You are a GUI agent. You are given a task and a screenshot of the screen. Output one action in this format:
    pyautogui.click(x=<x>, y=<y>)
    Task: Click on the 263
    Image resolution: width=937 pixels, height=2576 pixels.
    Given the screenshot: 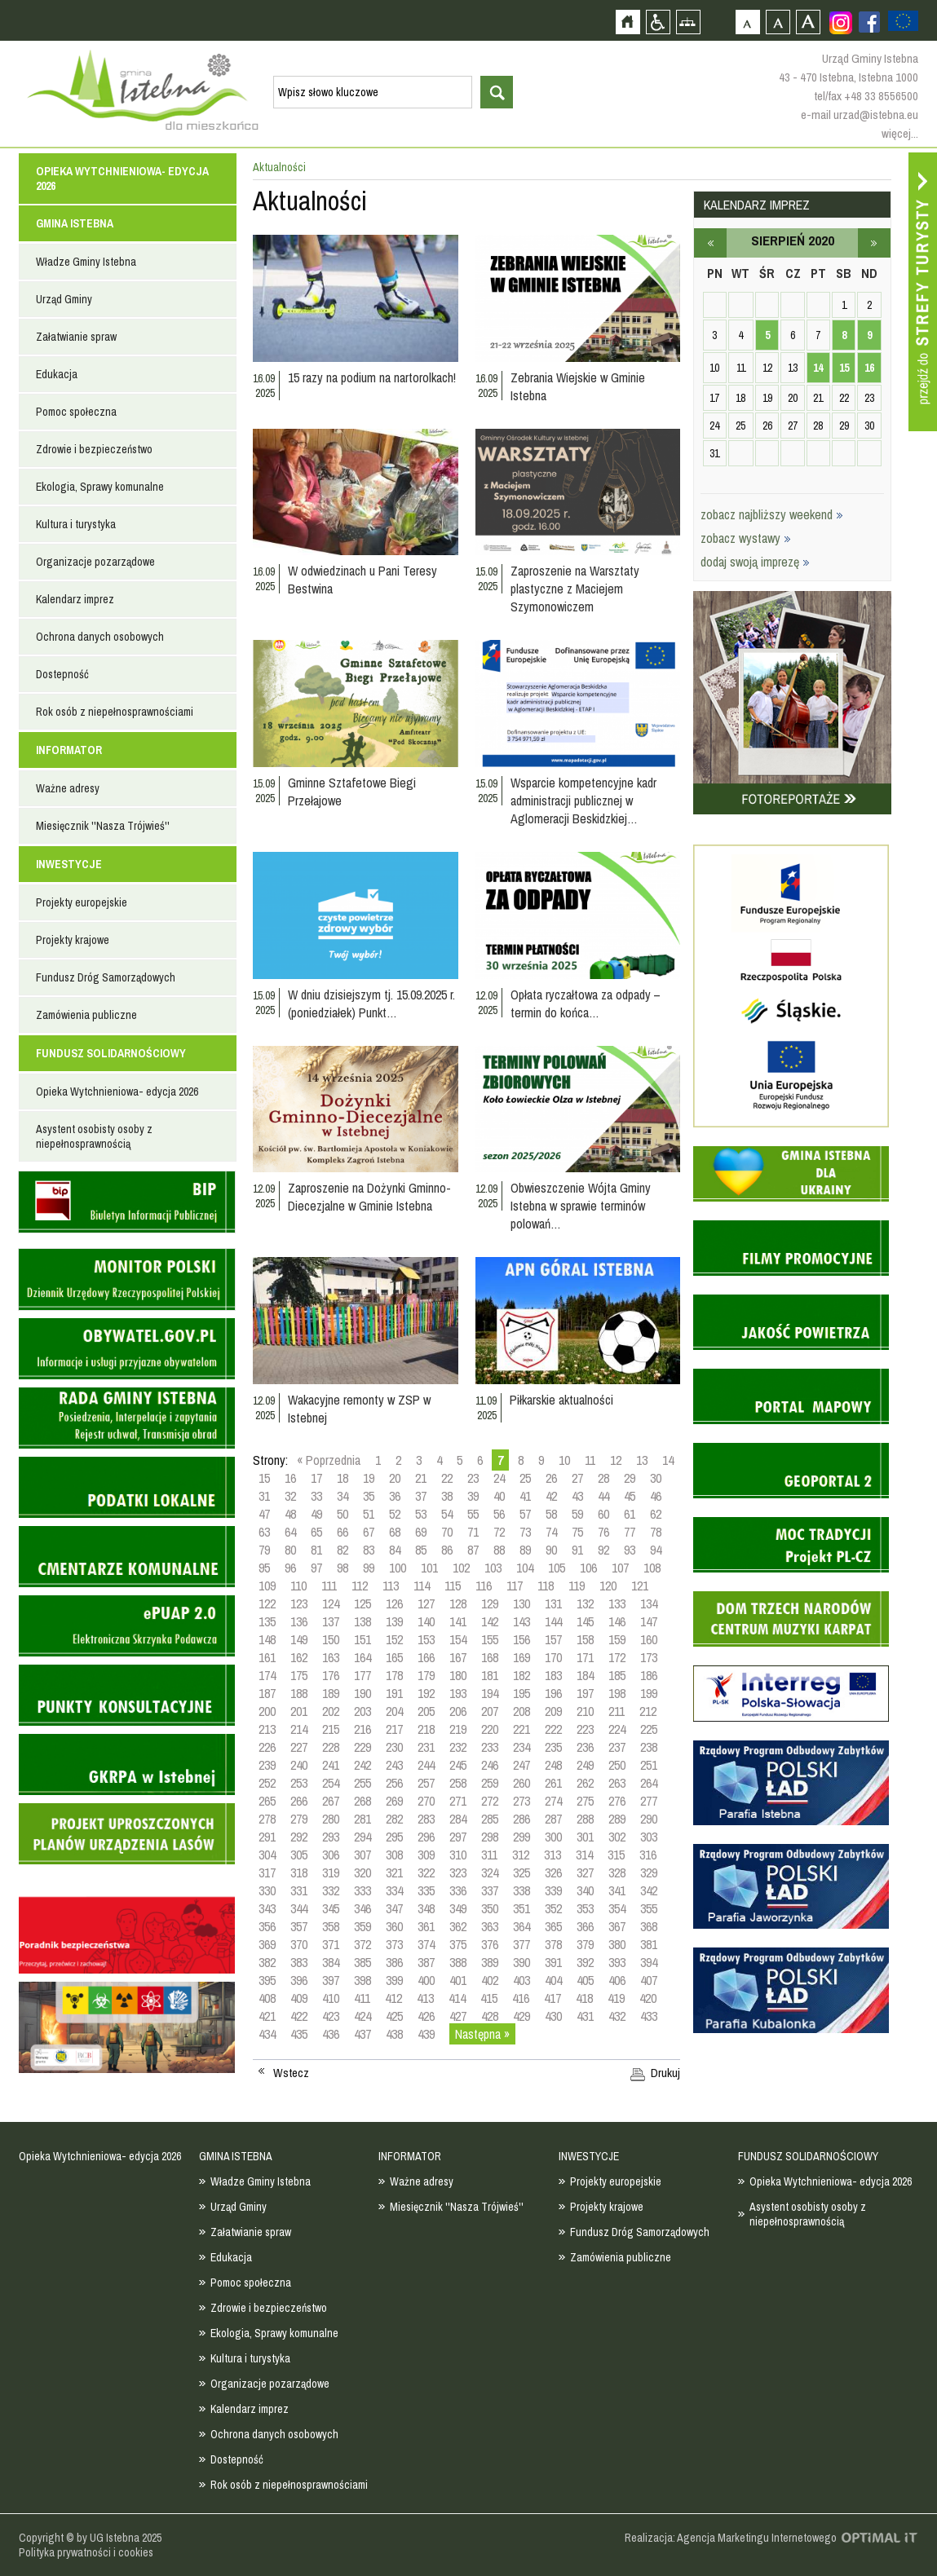 What is the action you would take?
    pyautogui.click(x=616, y=1783)
    